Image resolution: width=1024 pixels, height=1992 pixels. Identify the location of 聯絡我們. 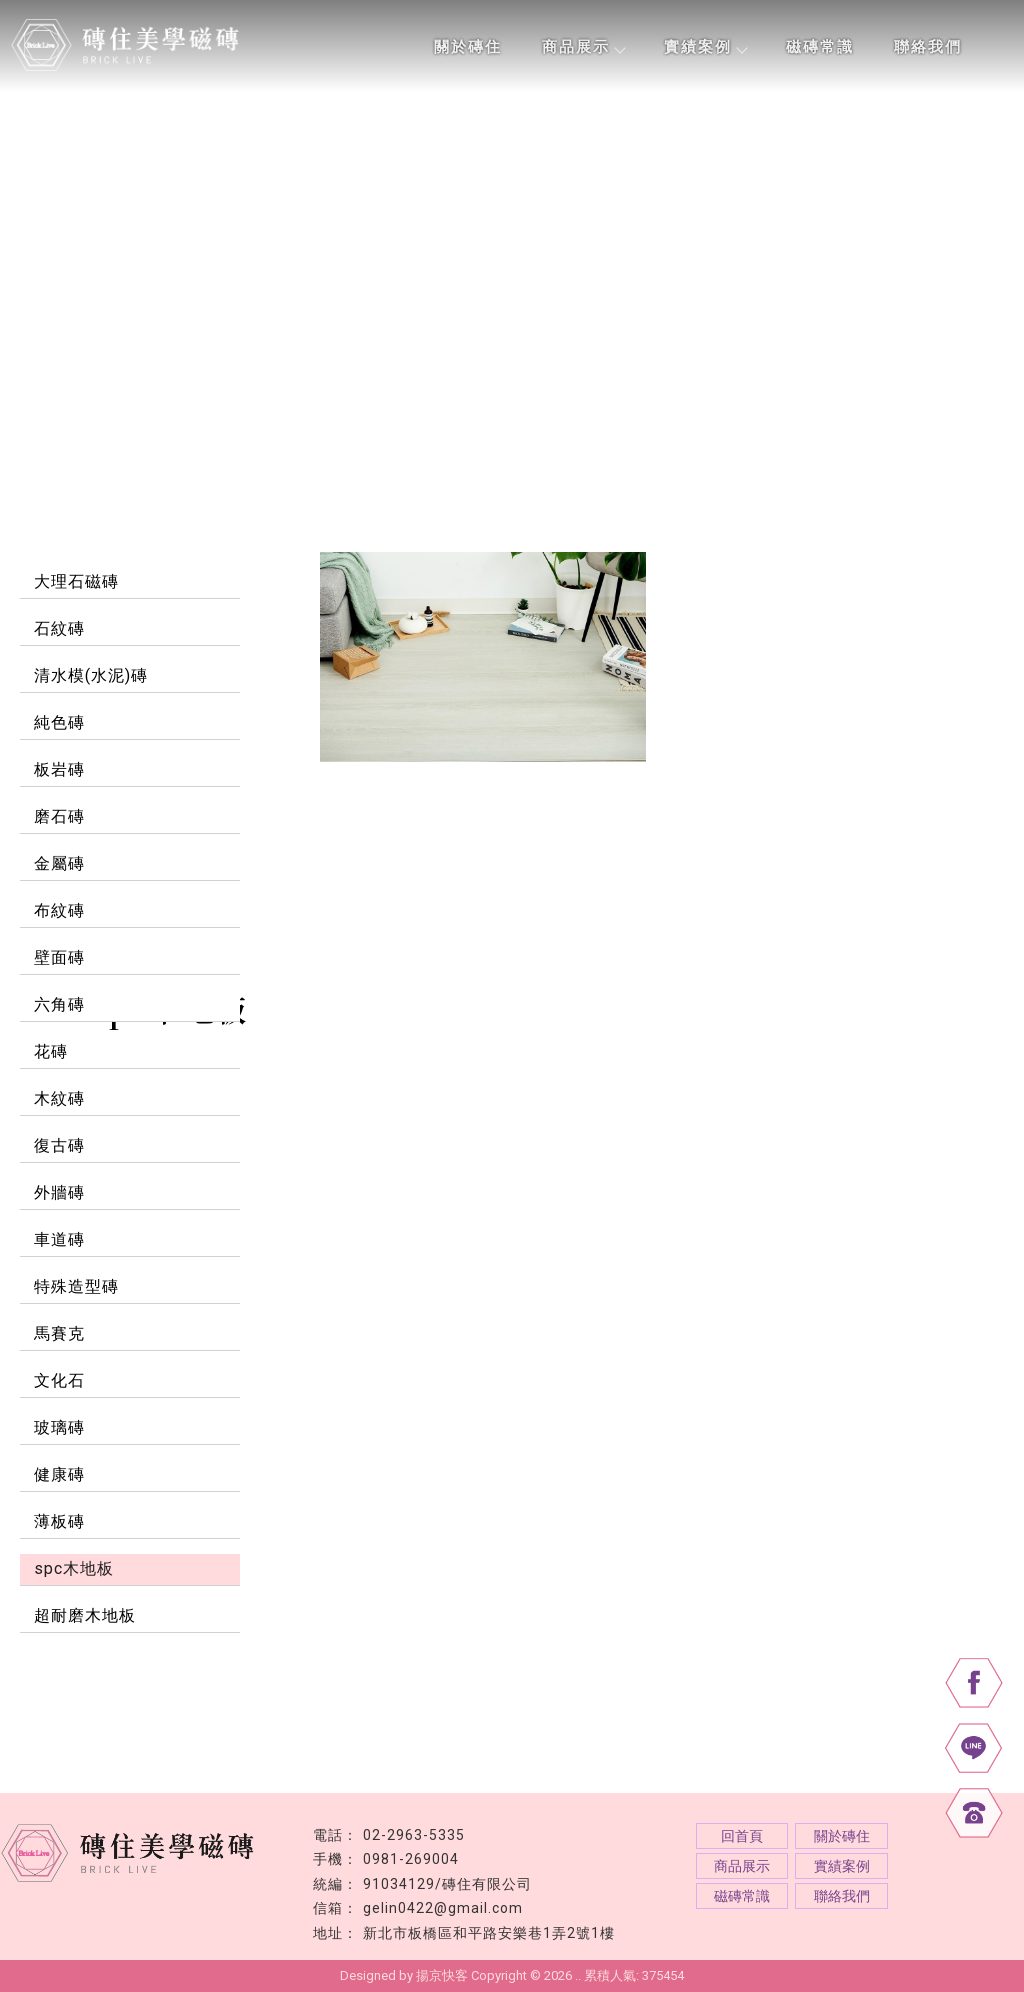
(928, 47).